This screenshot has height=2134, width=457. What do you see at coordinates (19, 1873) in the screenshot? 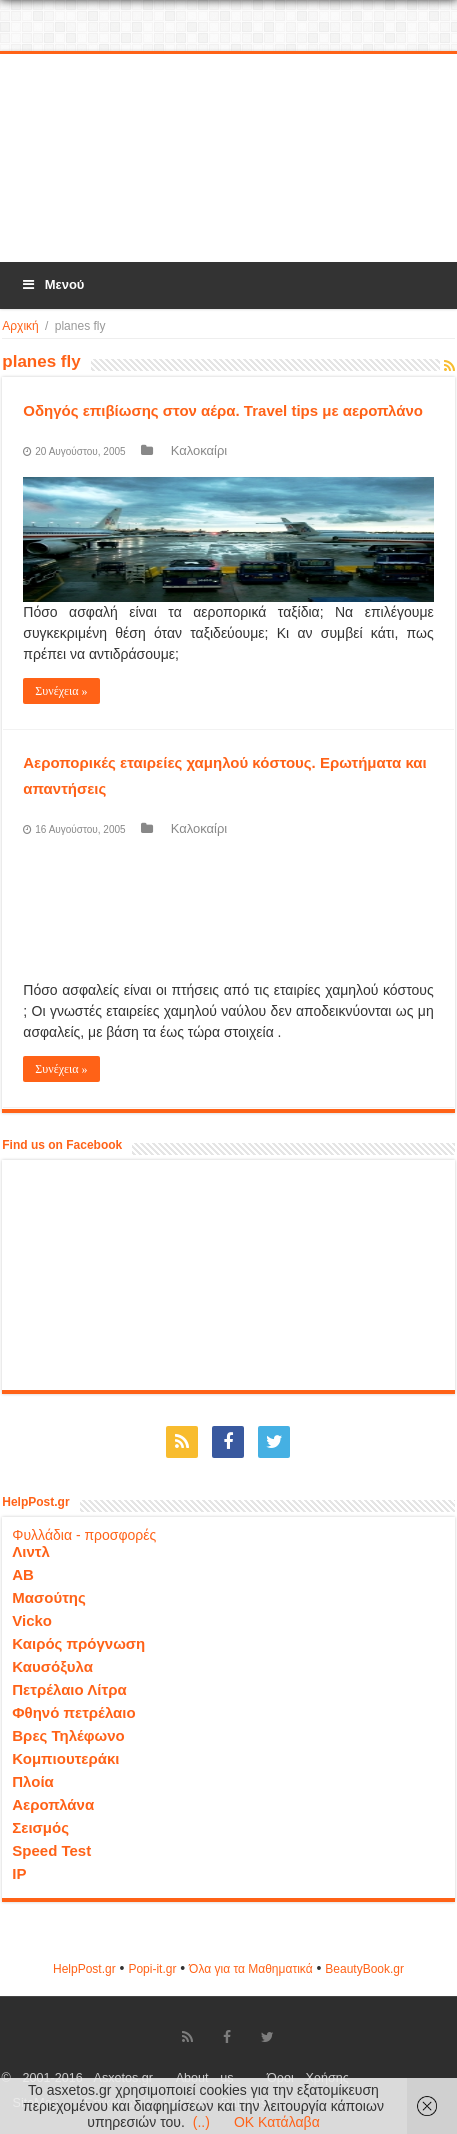
I see `IP` at bounding box center [19, 1873].